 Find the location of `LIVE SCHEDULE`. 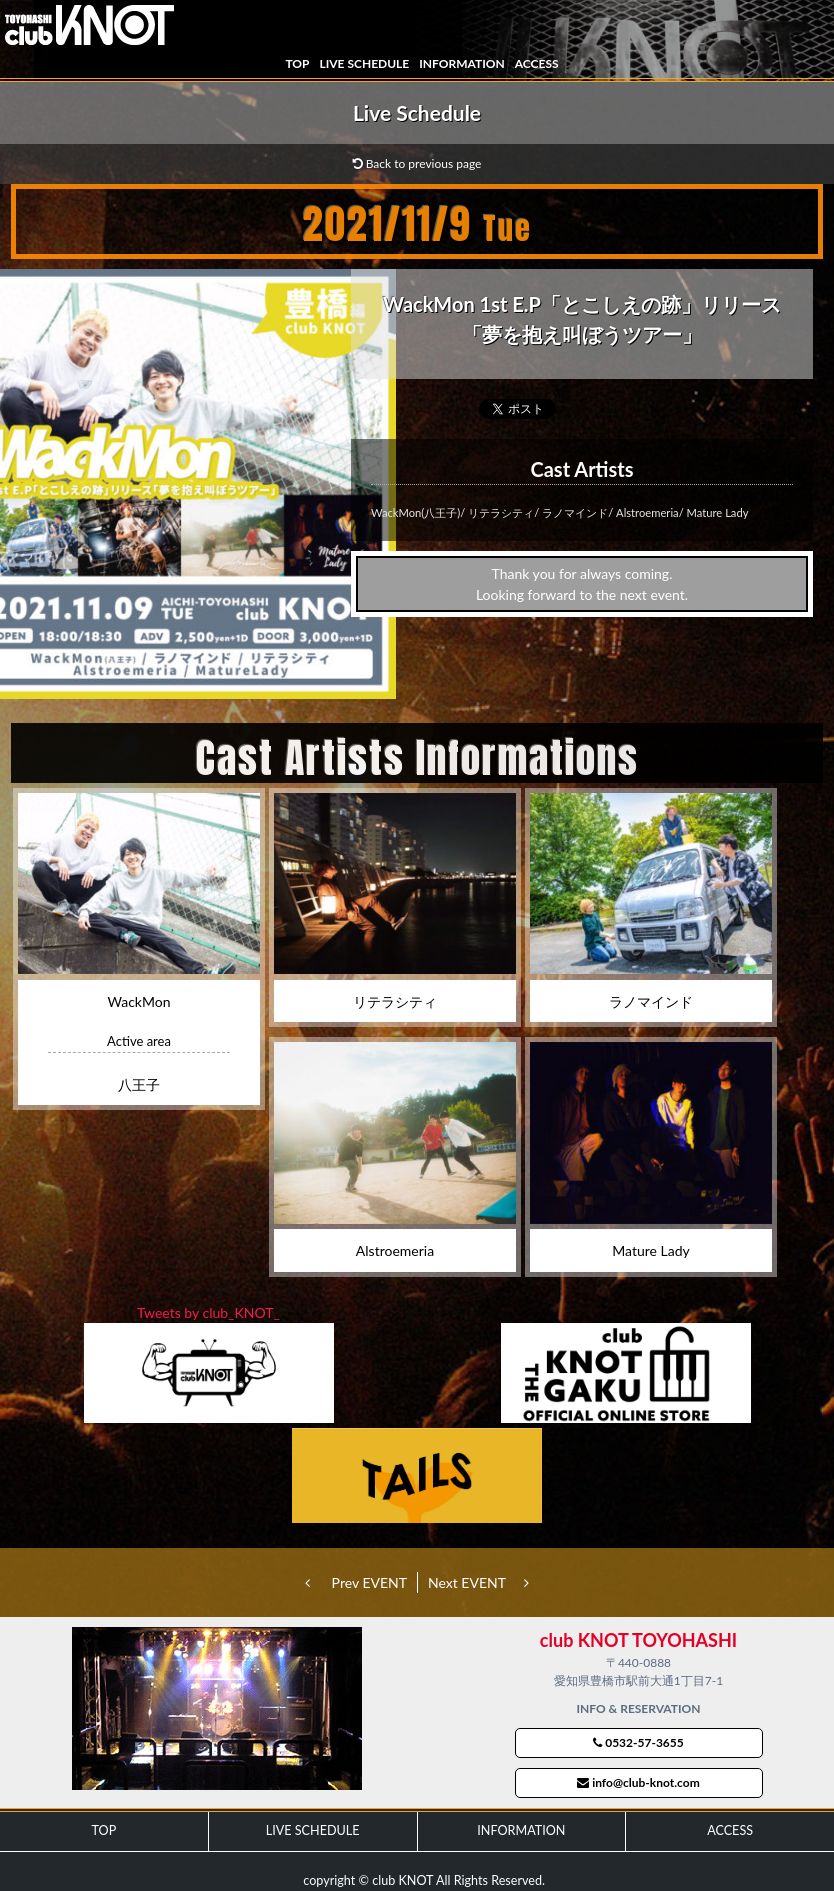

LIVE SCHEDULE is located at coordinates (364, 63).